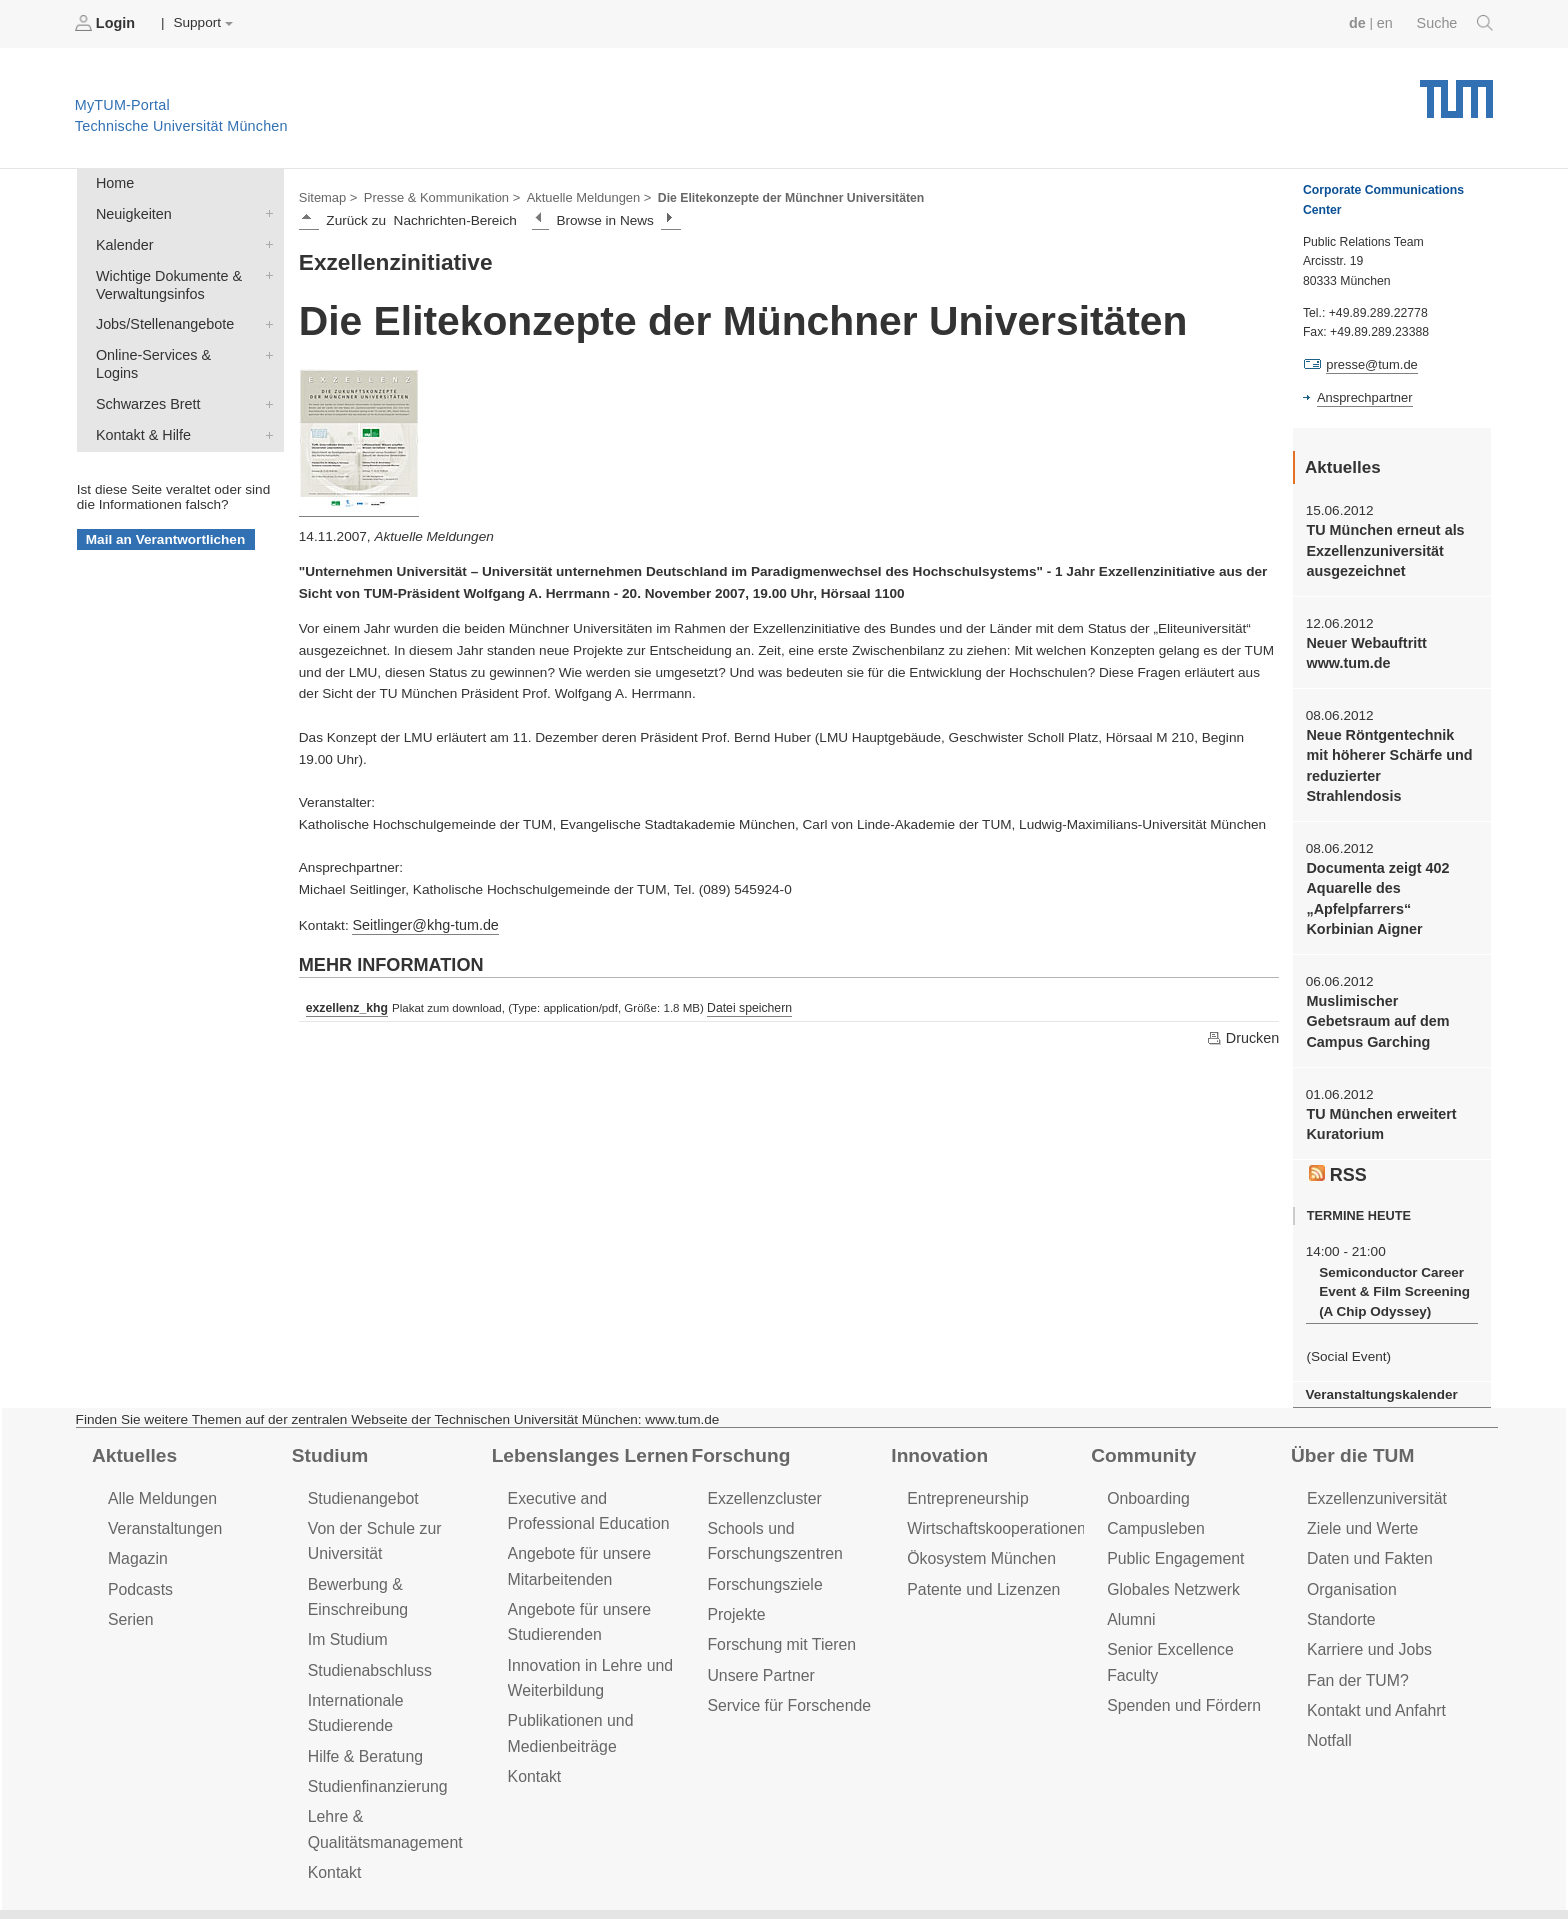 This screenshot has height=1919, width=1568. What do you see at coordinates (136, 1506) in the screenshot?
I see `Magazin` at bounding box center [136, 1506].